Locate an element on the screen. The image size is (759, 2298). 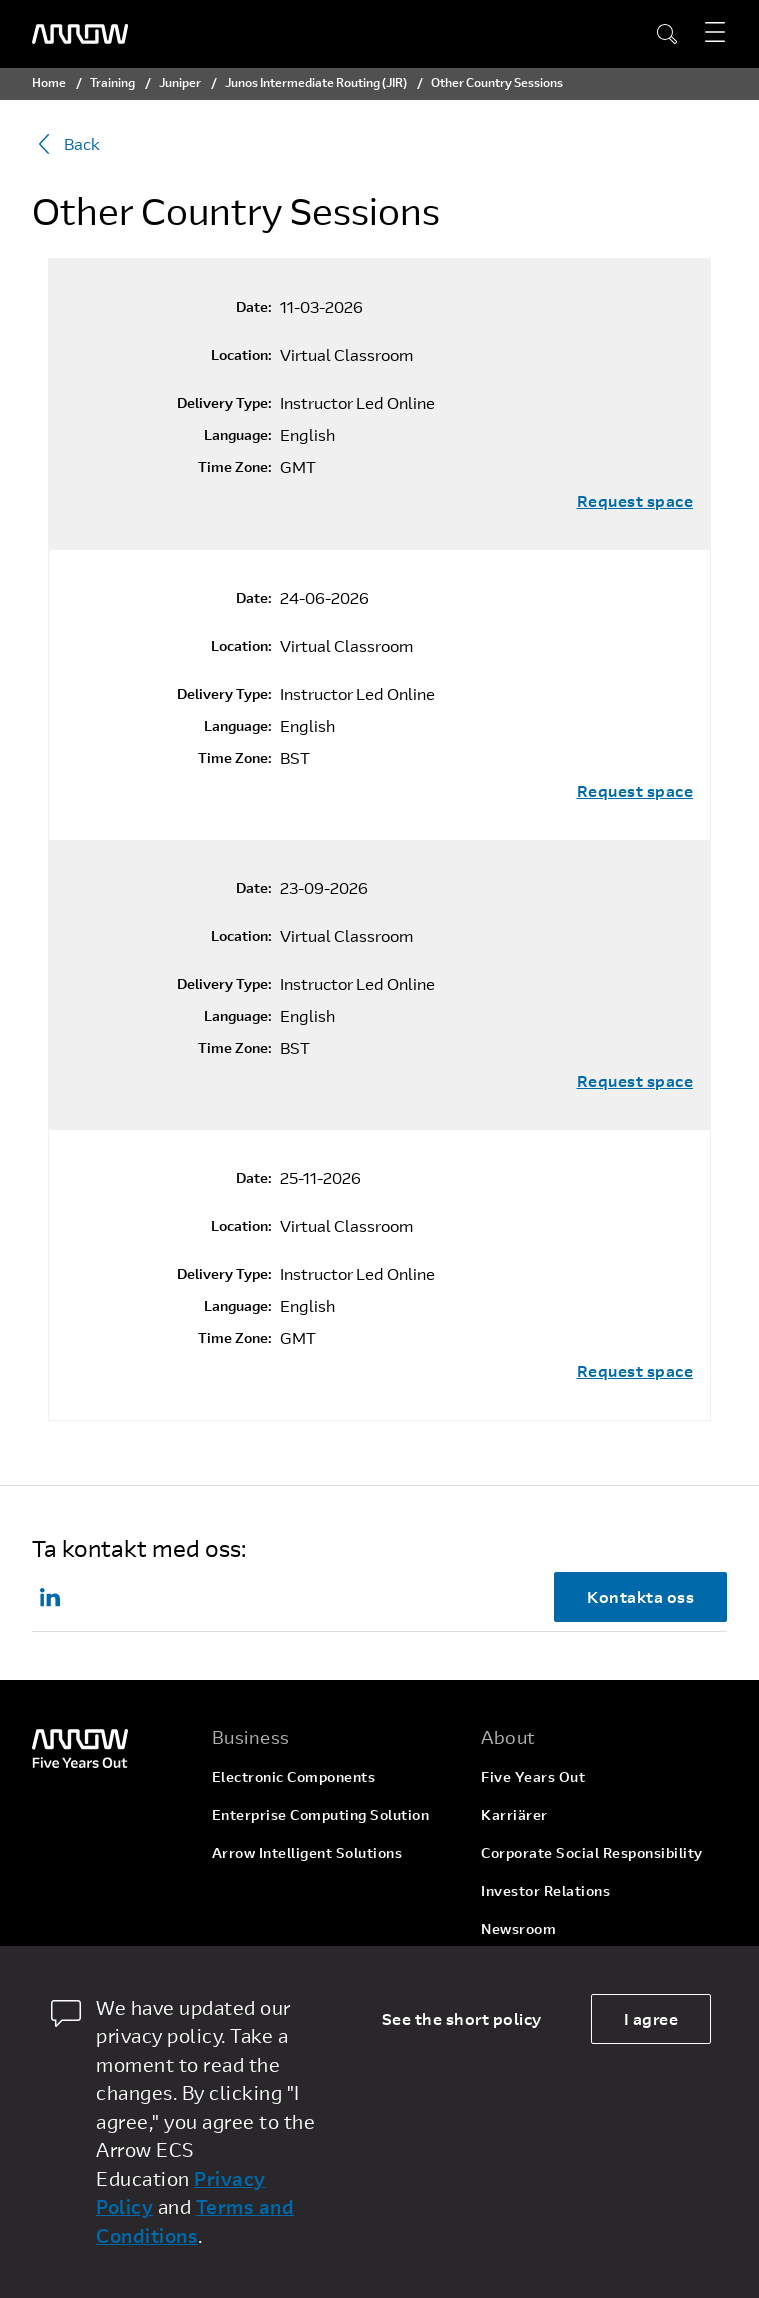
Arrow Intelligent Solutions is located at coordinates (307, 1852).